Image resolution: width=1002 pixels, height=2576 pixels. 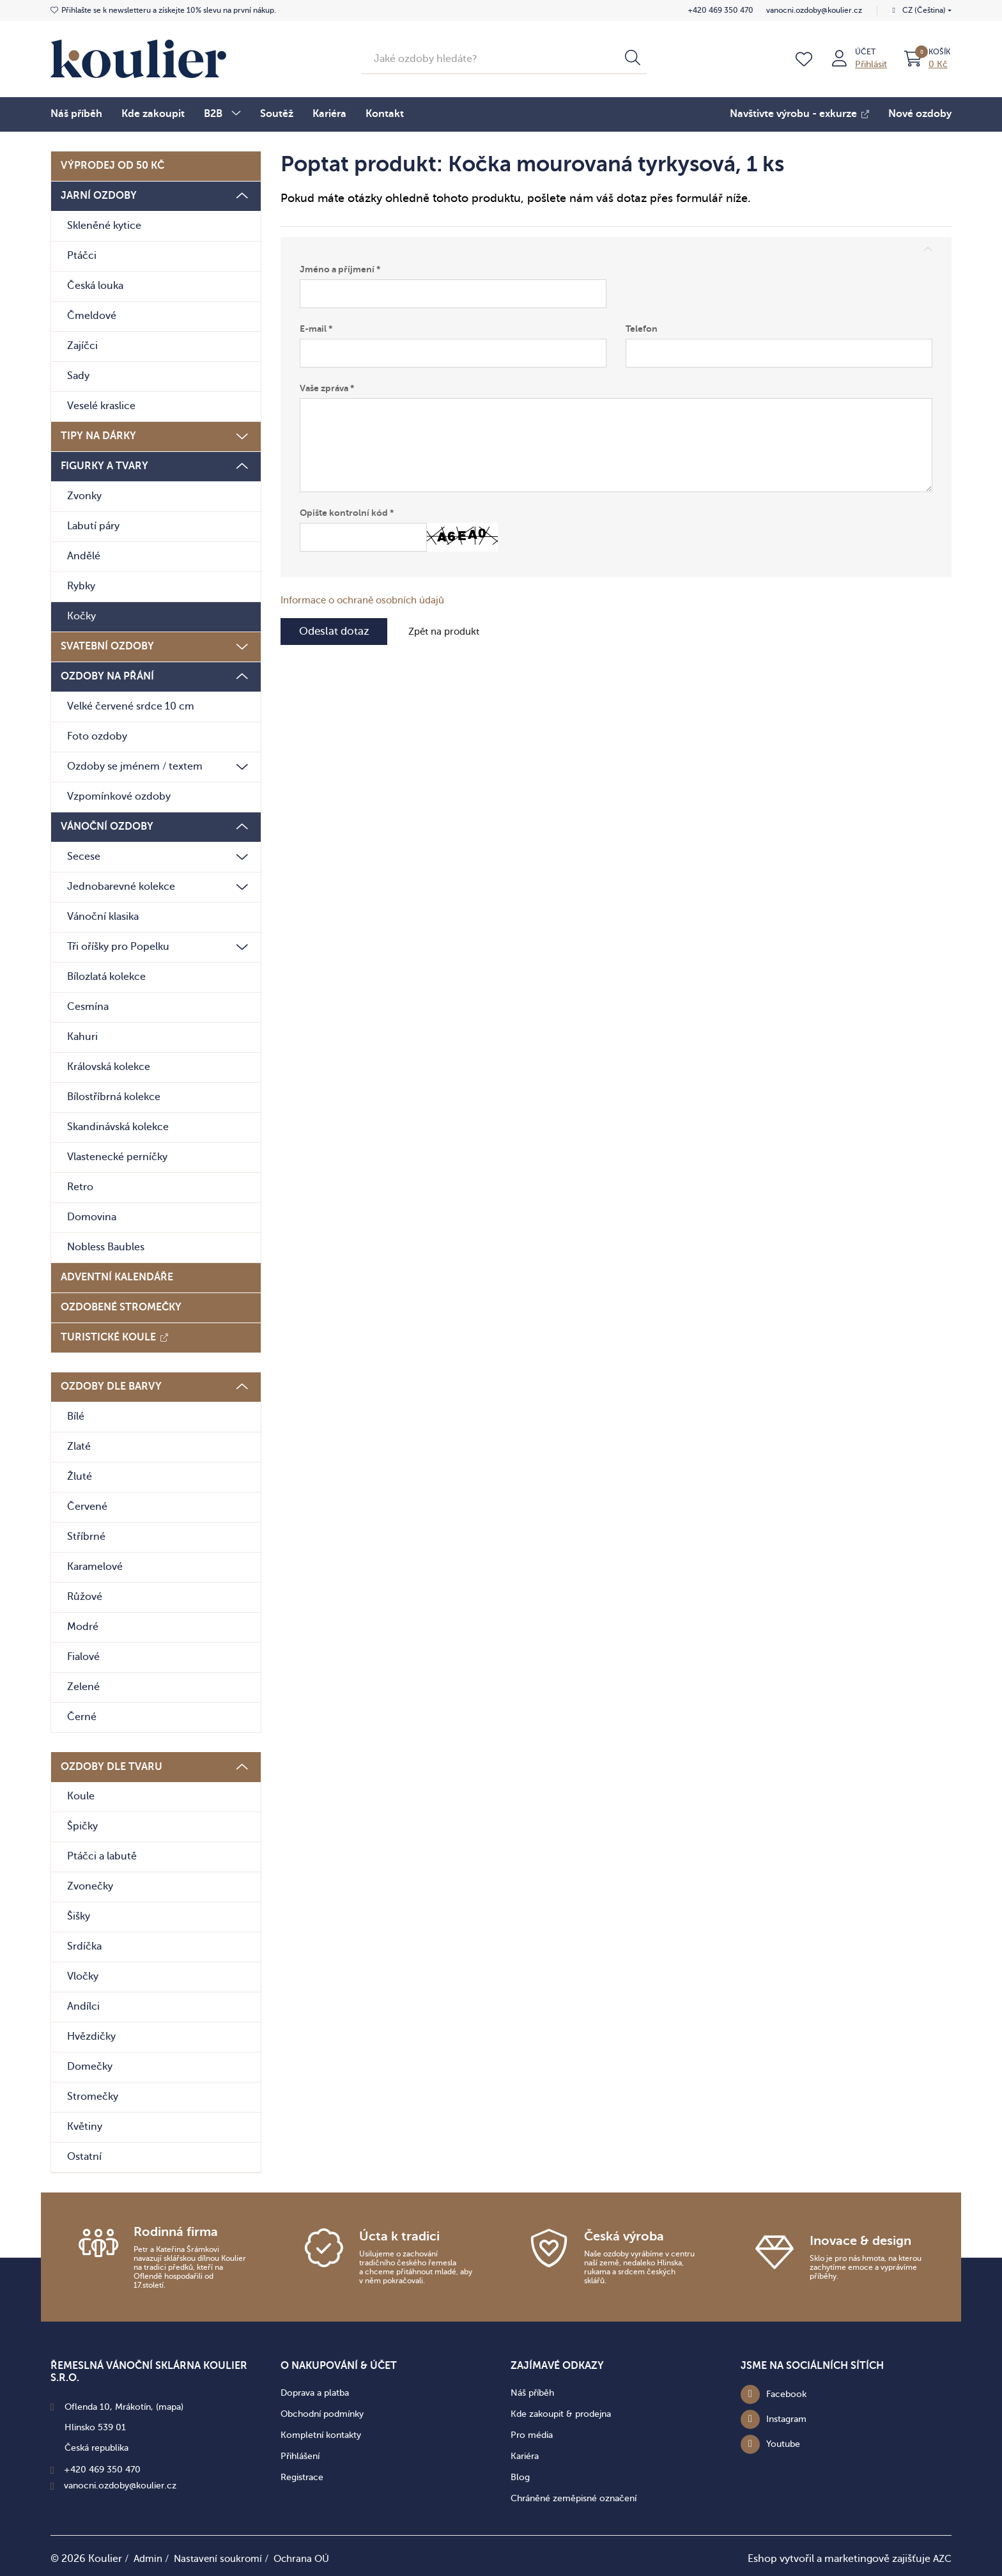 What do you see at coordinates (302, 2475) in the screenshot?
I see `Registrace` at bounding box center [302, 2475].